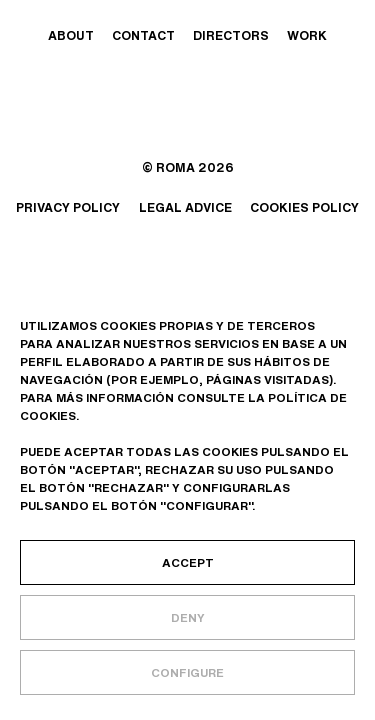 This screenshot has width=375, height=720. Describe the element at coordinates (231, 35) in the screenshot. I see `Directors` at that location.